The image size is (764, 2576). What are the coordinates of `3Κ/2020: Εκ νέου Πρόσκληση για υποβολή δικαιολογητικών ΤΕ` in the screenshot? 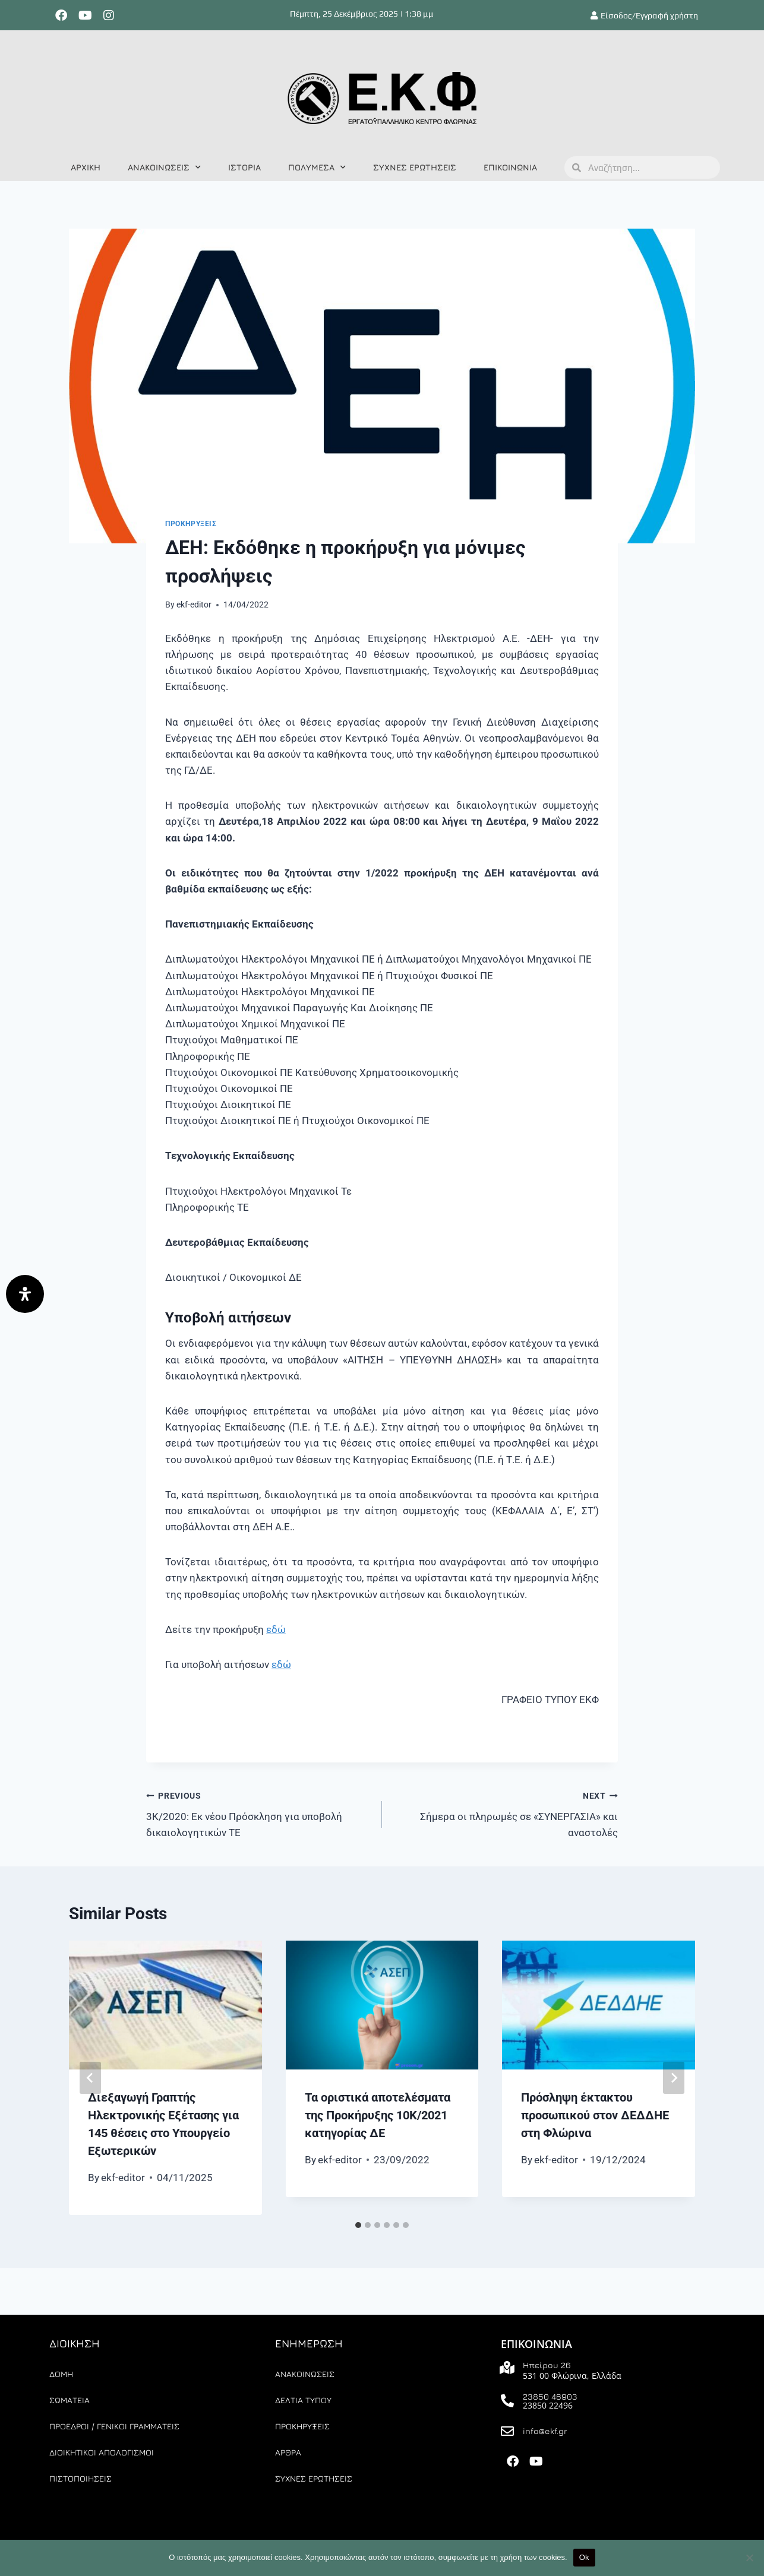 It's located at (259, 1812).